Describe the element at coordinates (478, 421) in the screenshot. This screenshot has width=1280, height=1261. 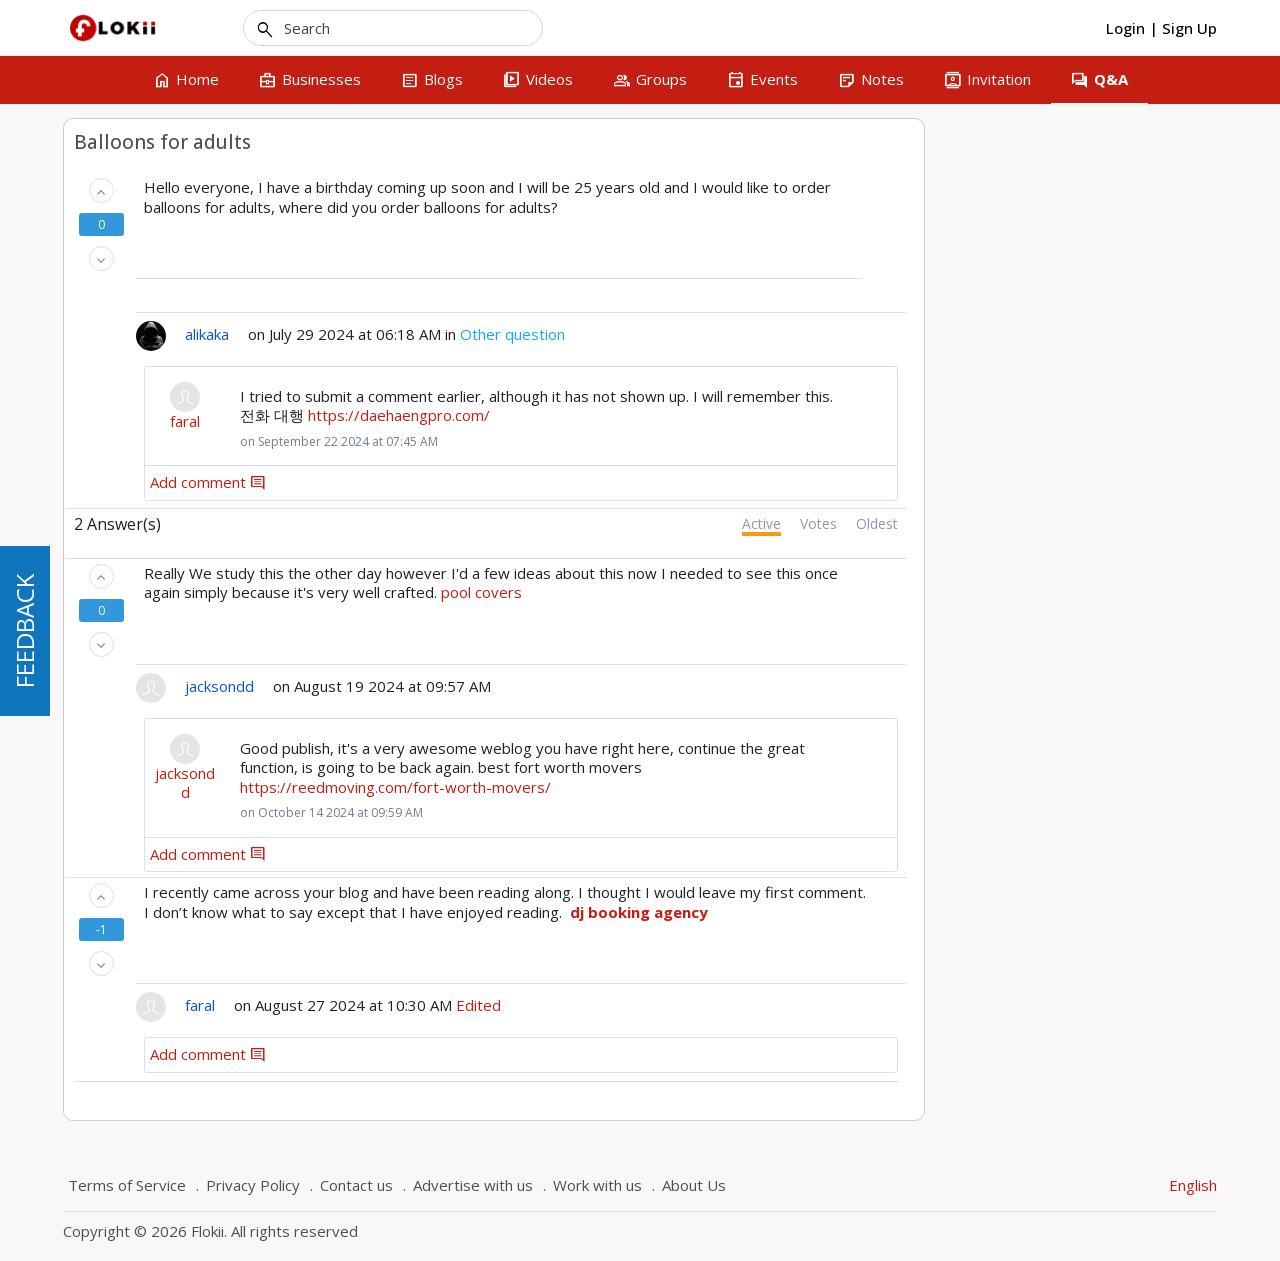
I see `faral` at that location.